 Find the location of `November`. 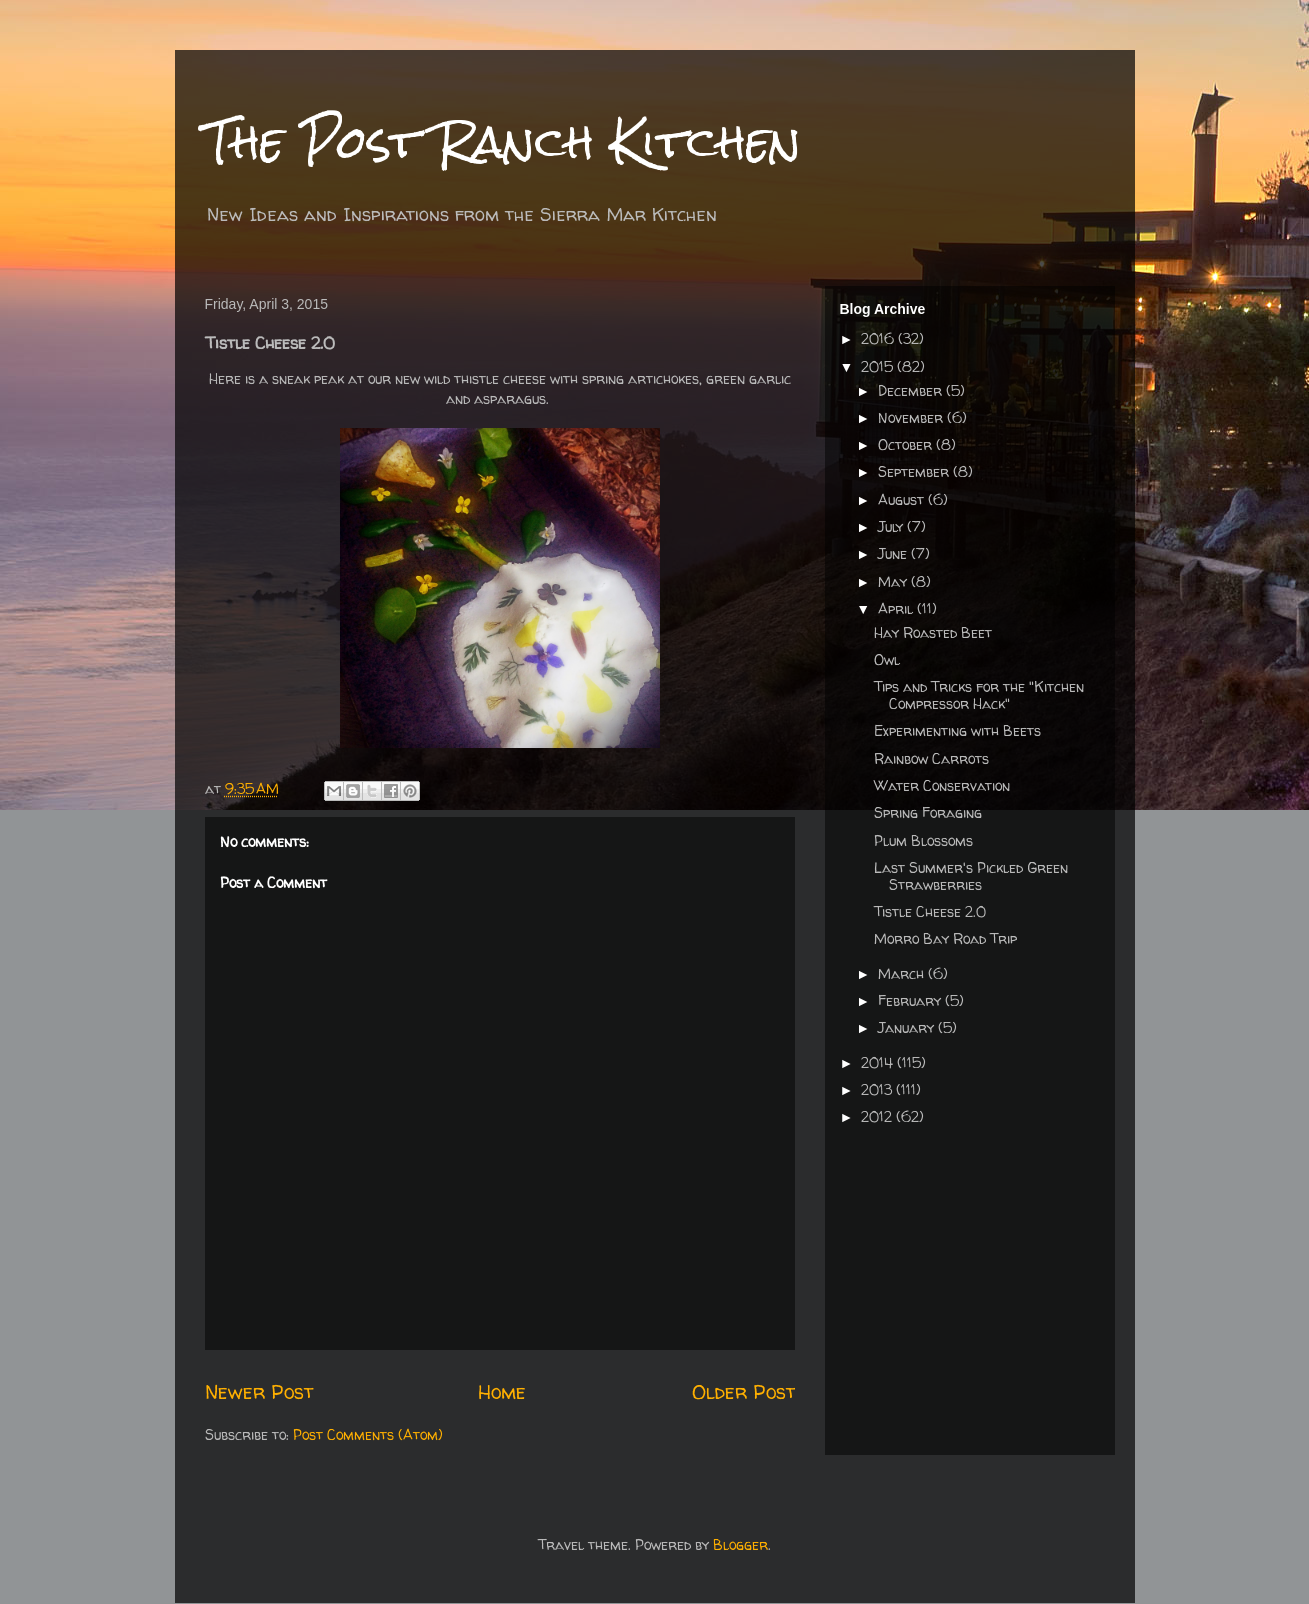

November is located at coordinates (912, 417).